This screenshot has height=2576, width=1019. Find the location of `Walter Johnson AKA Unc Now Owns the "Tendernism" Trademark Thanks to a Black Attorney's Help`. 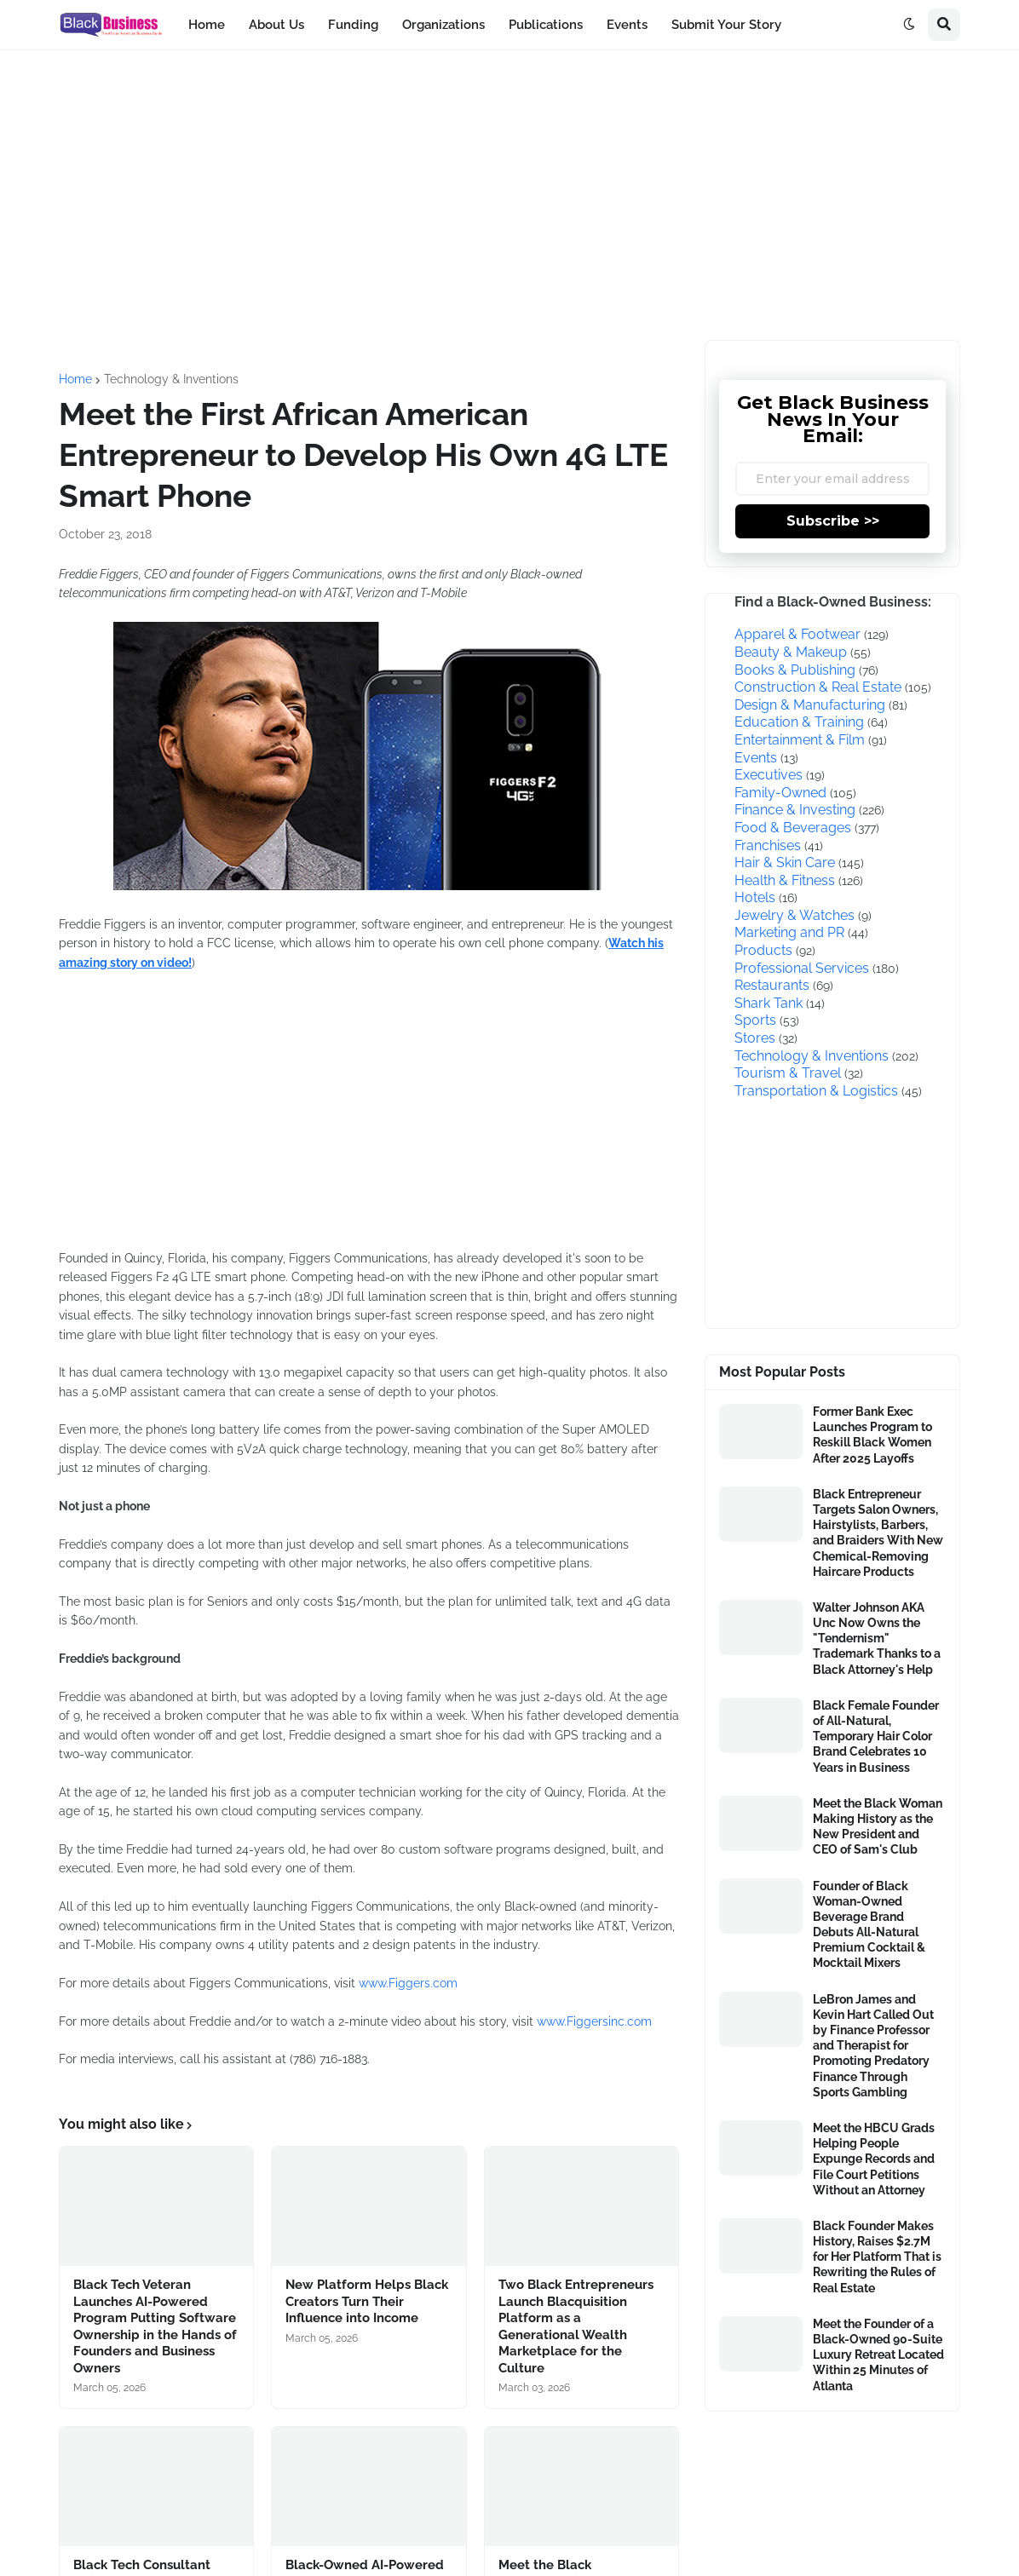

Walter Johnson AKA Unc Now Owns the "Tendernism" Trademark Thanks to a Black Attorney's Help is located at coordinates (877, 1638).